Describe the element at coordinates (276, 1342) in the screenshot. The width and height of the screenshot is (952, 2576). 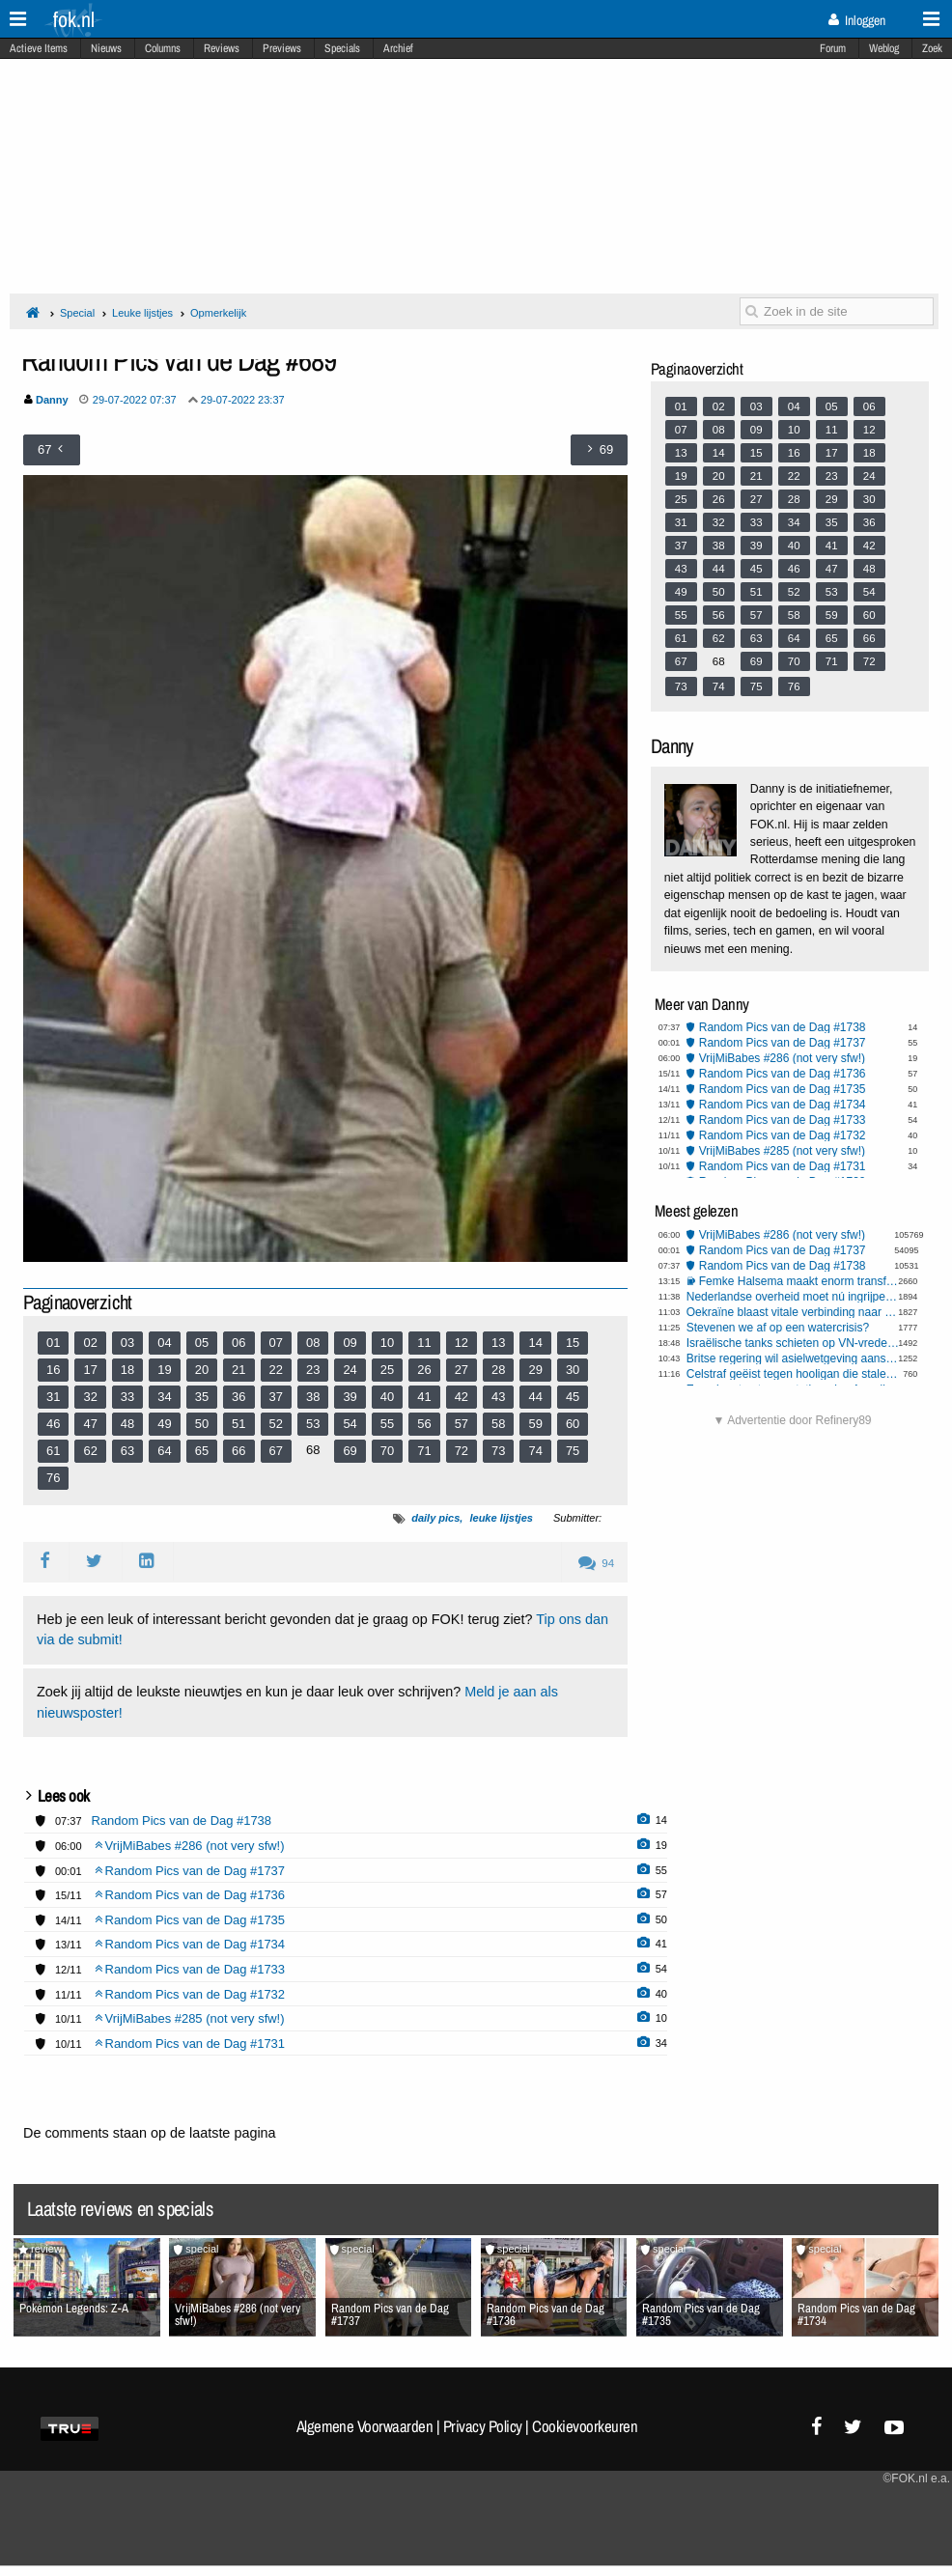
I see `07` at that location.